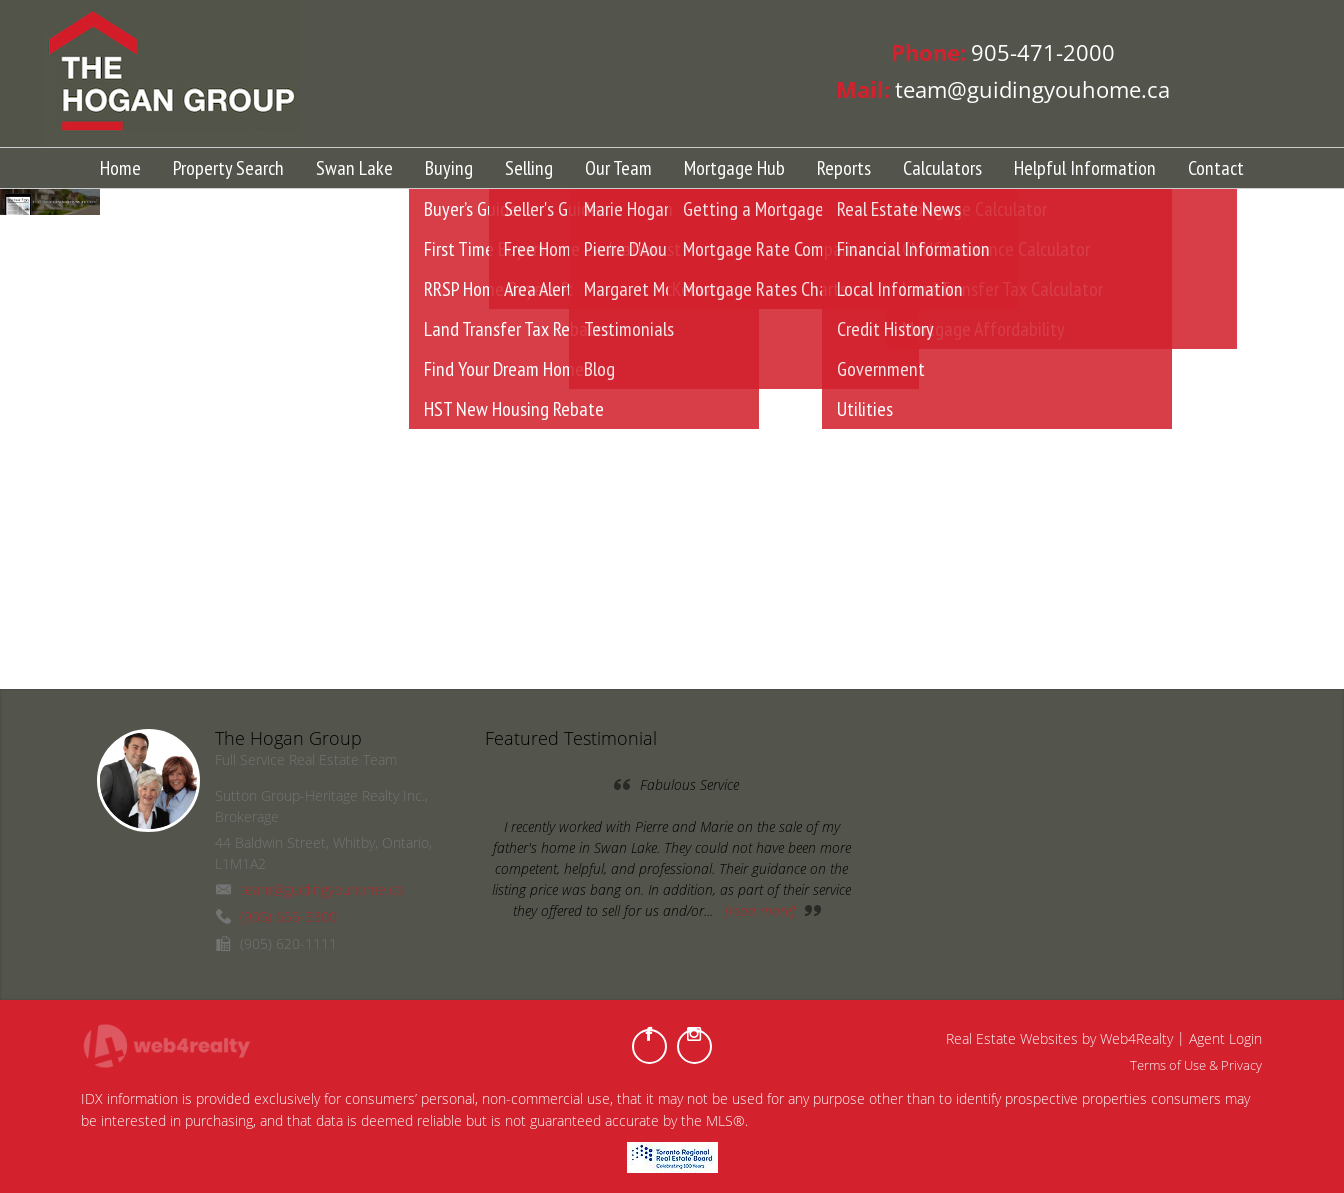 The height and width of the screenshot is (1193, 1344). What do you see at coordinates (321, 889) in the screenshot?
I see `team@guidingyouhome.ca` at bounding box center [321, 889].